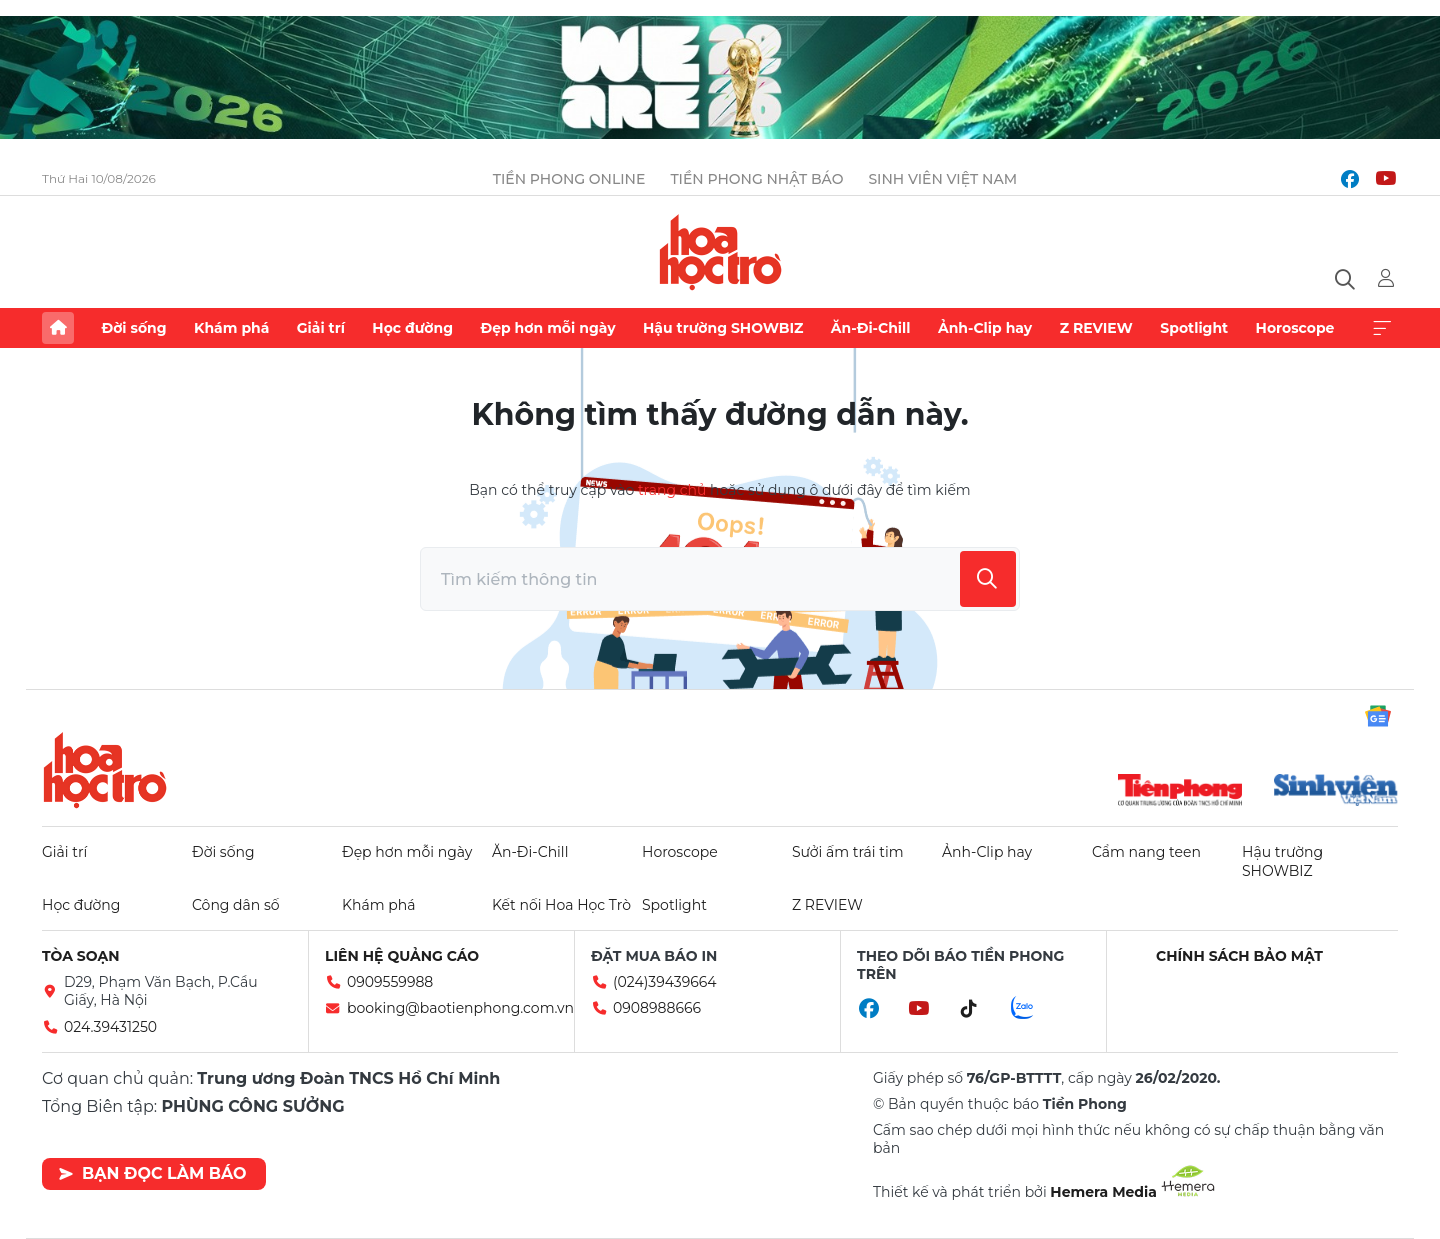 This screenshot has width=1440, height=1239. Describe the element at coordinates (985, 328) in the screenshot. I see `Ảnh-Clip hay` at that location.